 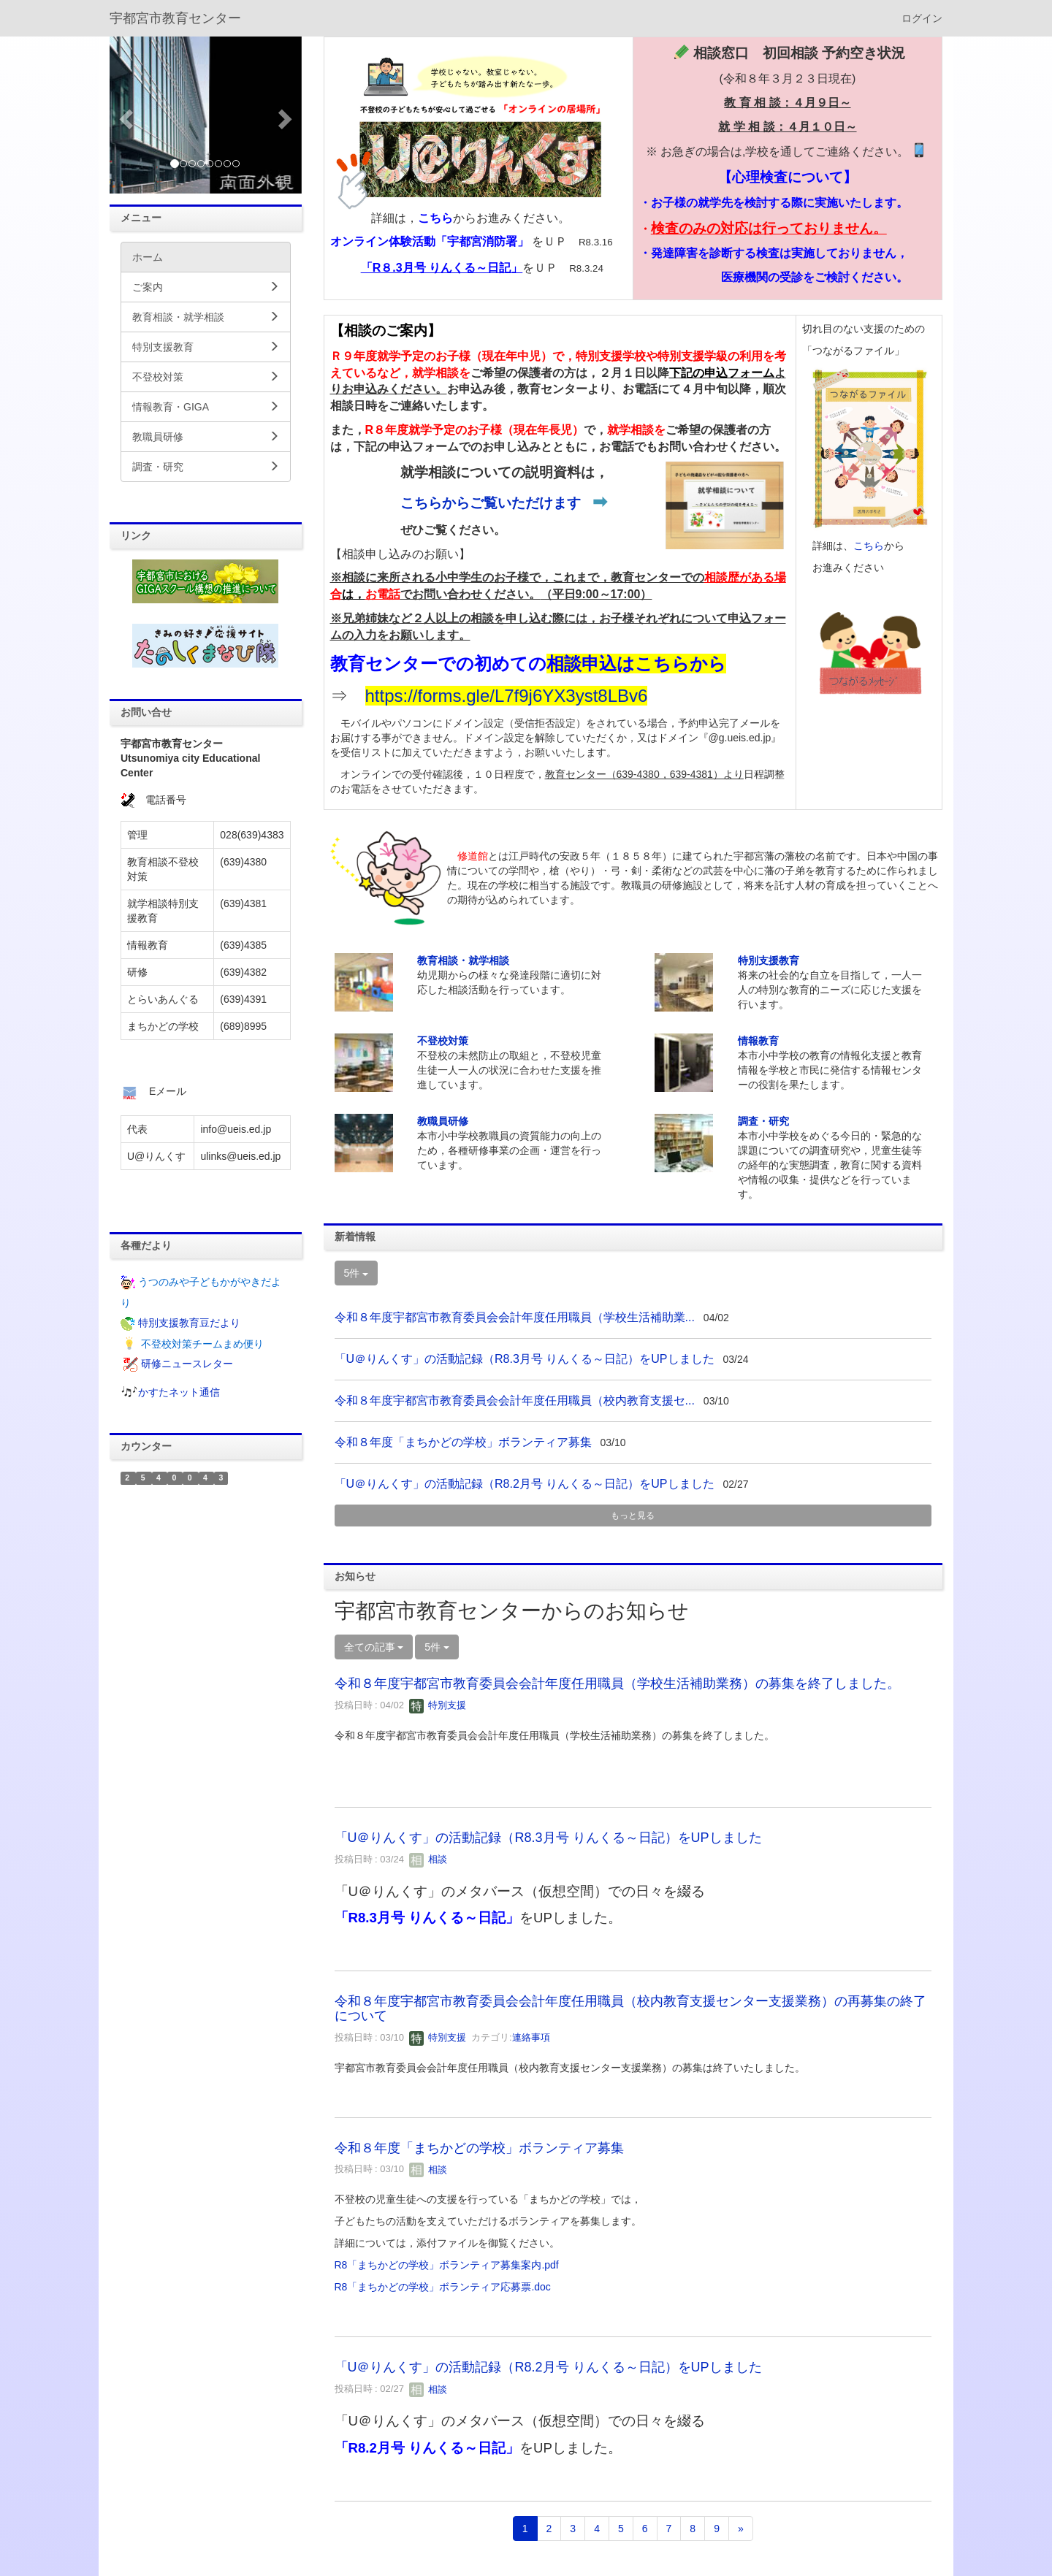 I want to click on オンライン体験活動「宇都宮消防署」, so click(x=429, y=241).